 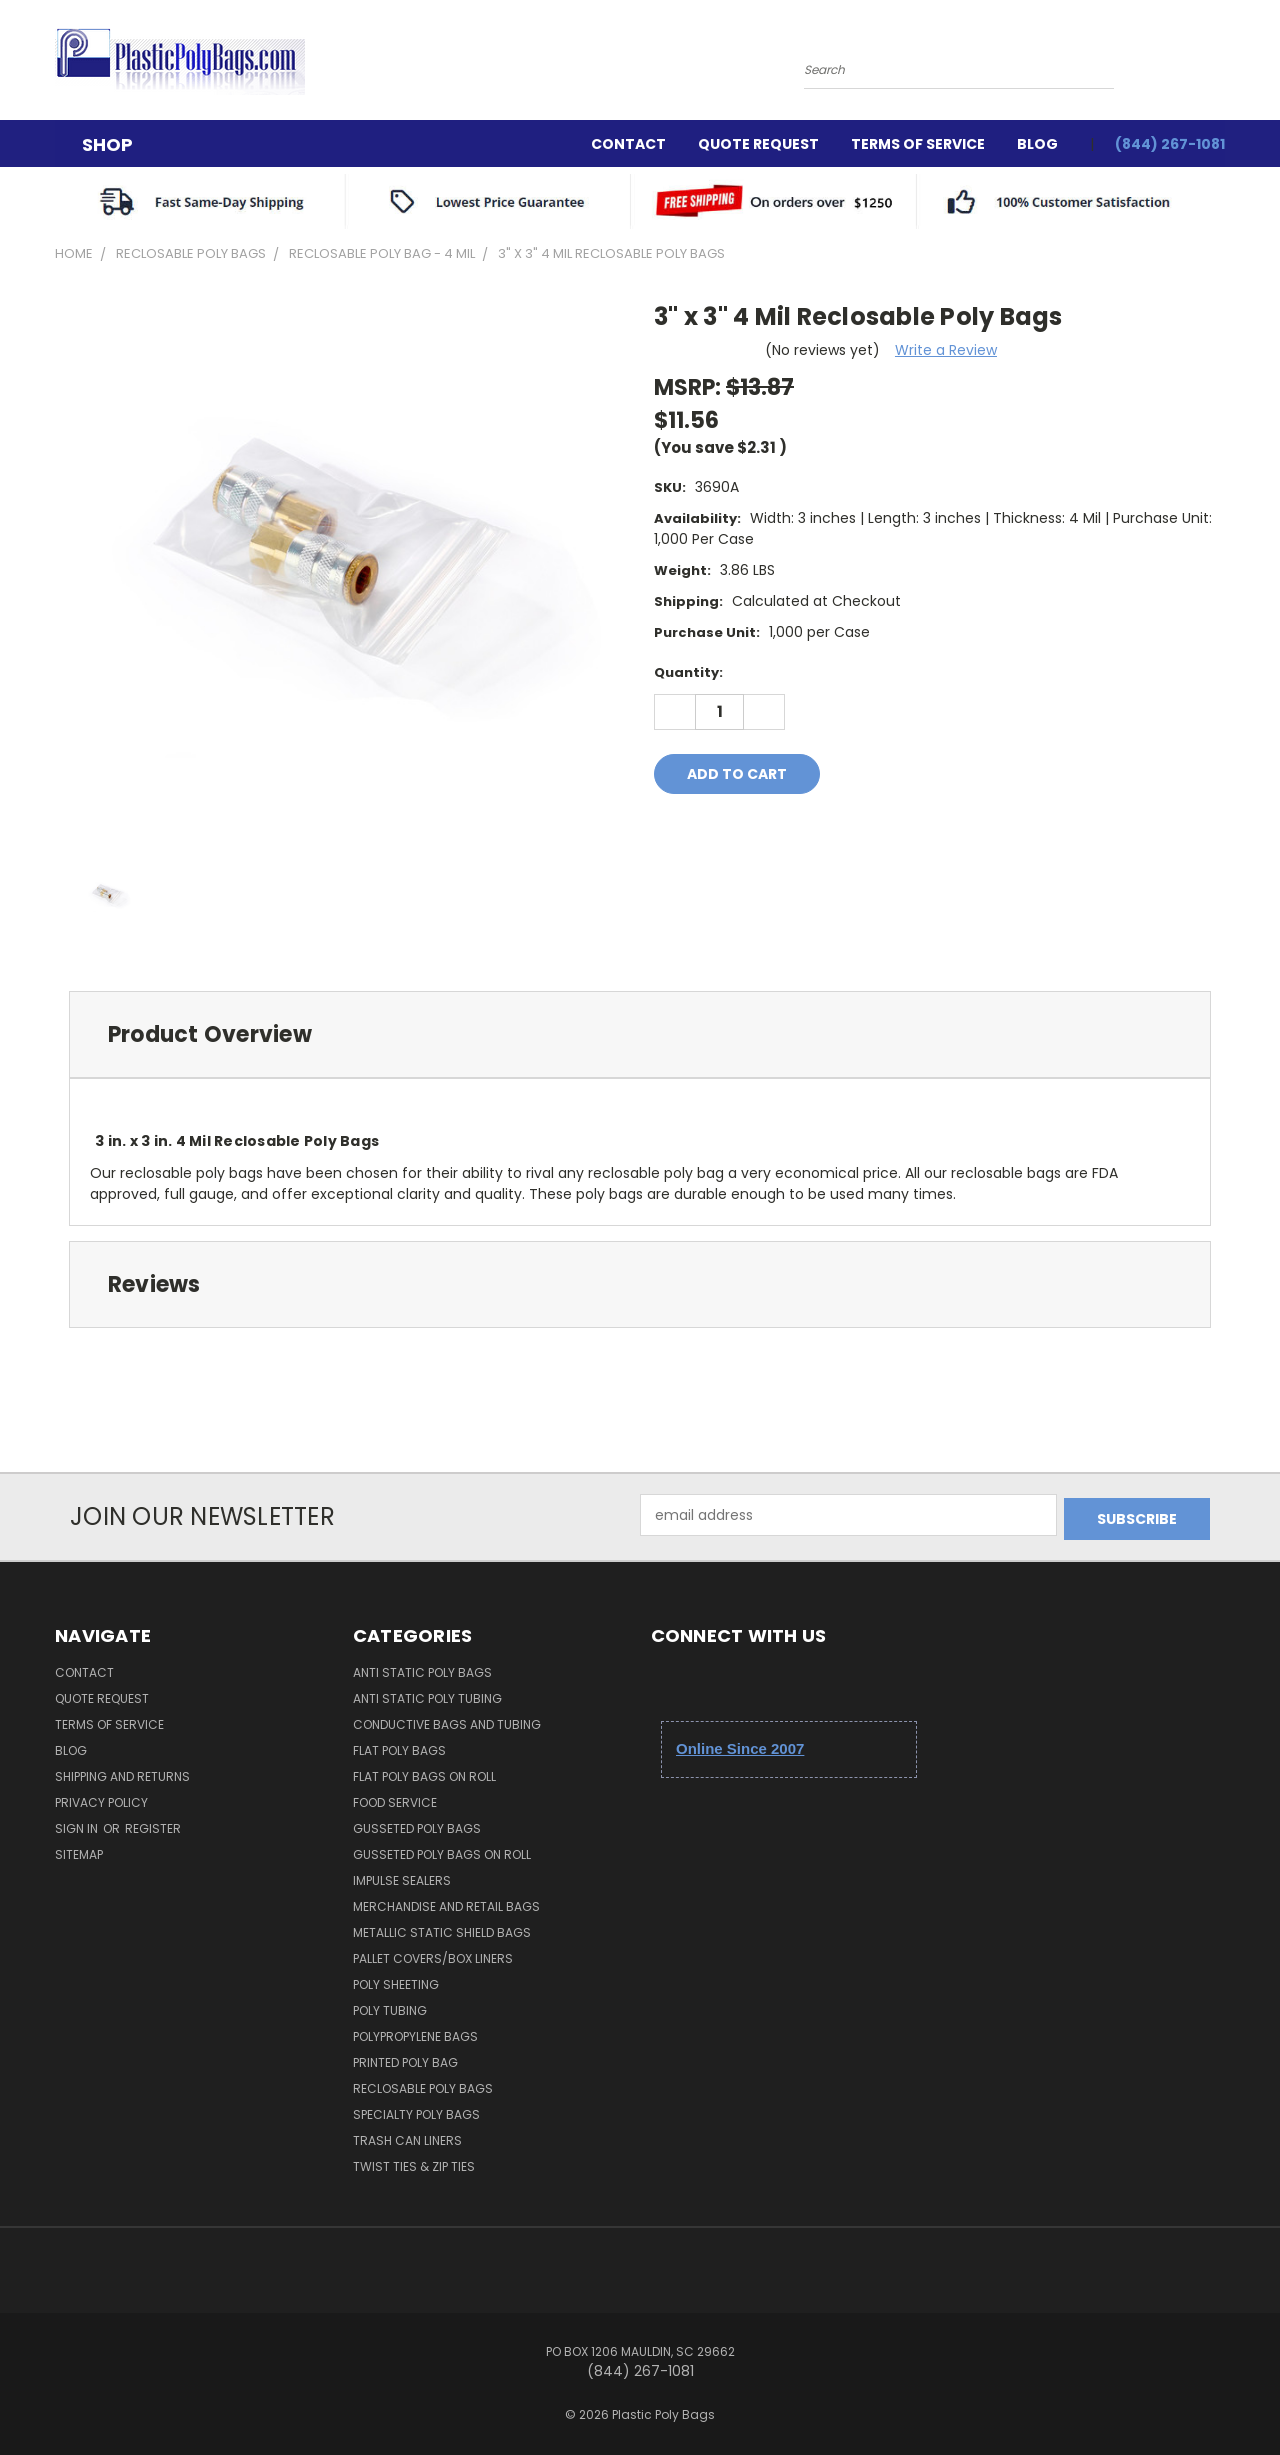 What do you see at coordinates (396, 1980) in the screenshot?
I see `Poly Sheeting` at bounding box center [396, 1980].